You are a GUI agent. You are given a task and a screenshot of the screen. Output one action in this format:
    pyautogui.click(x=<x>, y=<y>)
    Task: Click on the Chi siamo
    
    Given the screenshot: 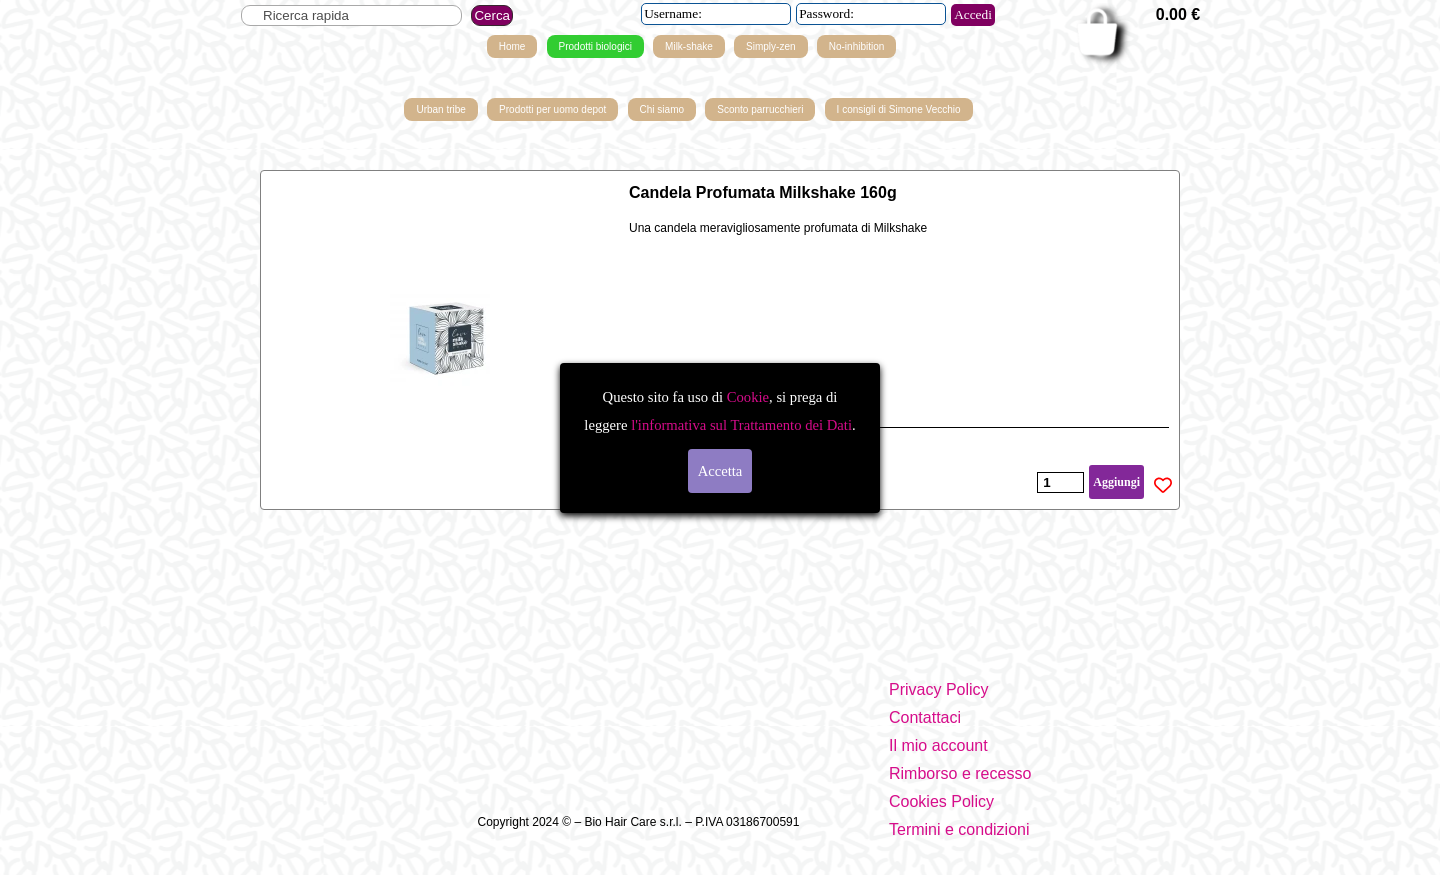 What is the action you would take?
    pyautogui.click(x=662, y=109)
    